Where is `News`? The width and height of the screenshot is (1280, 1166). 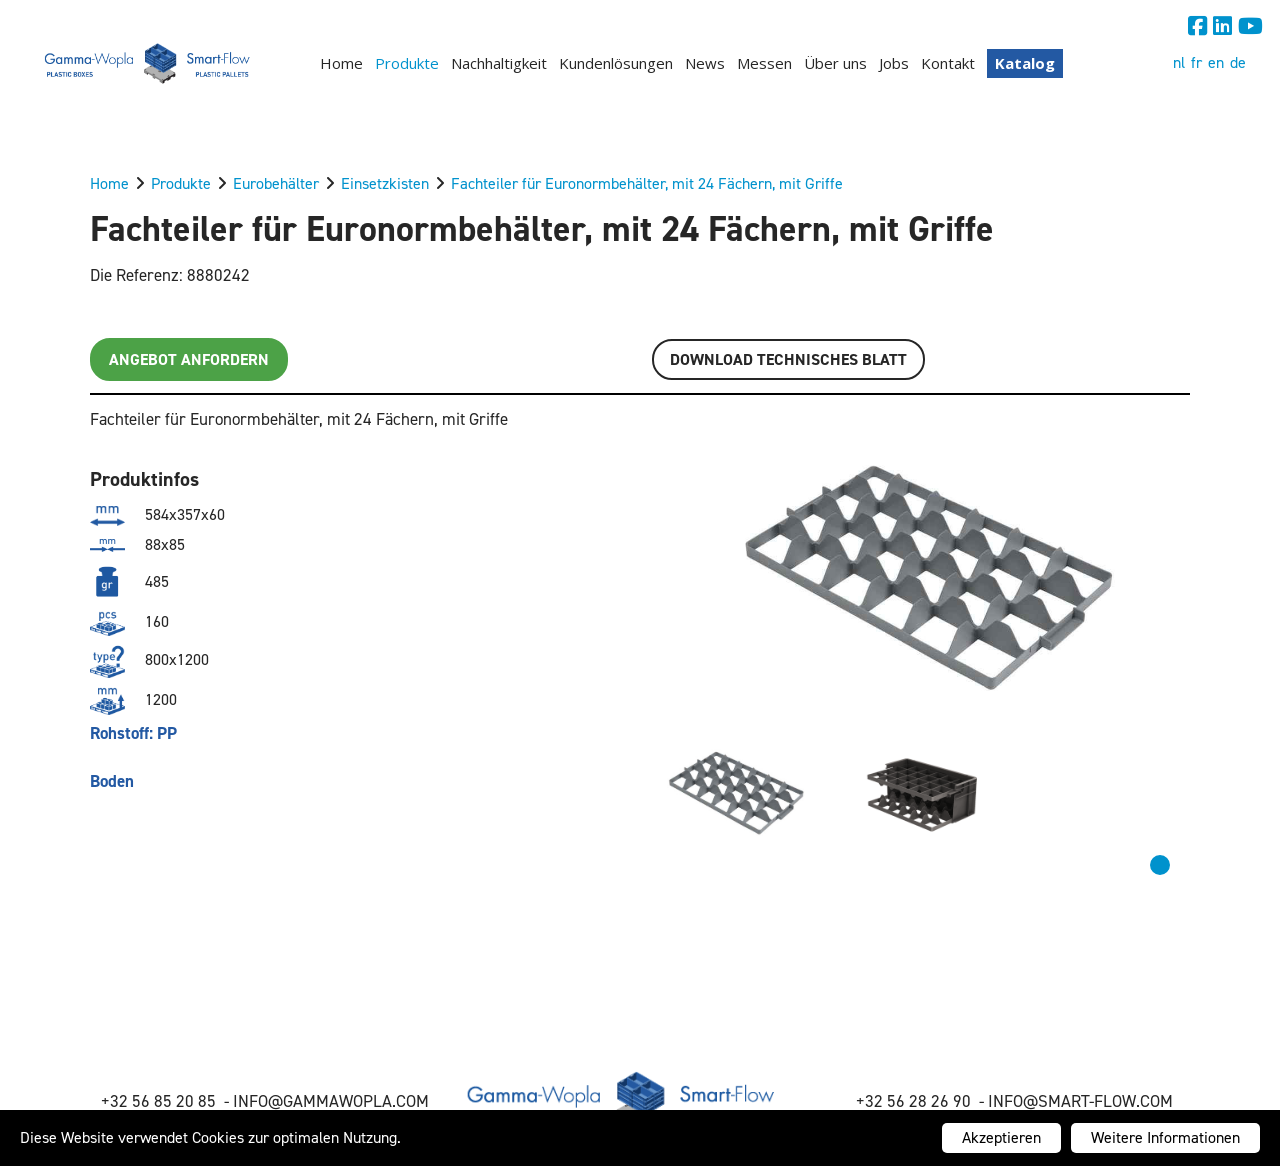 News is located at coordinates (705, 63).